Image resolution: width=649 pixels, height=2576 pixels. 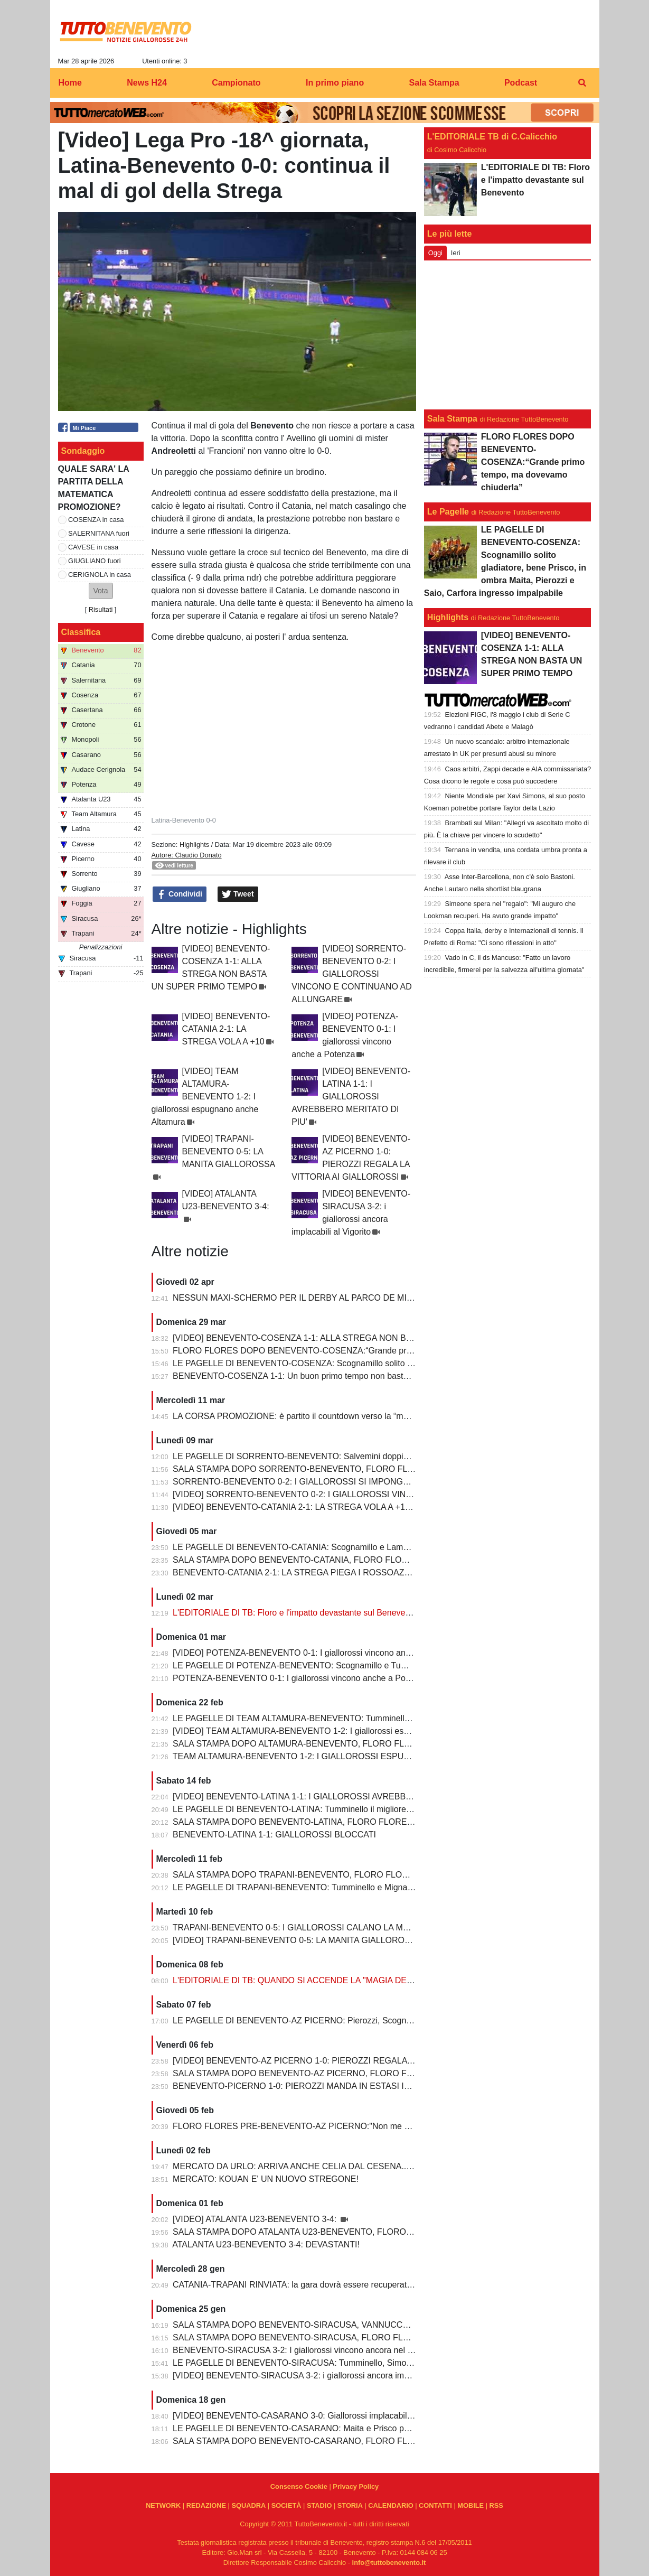 I want to click on Oggi, so click(x=435, y=253).